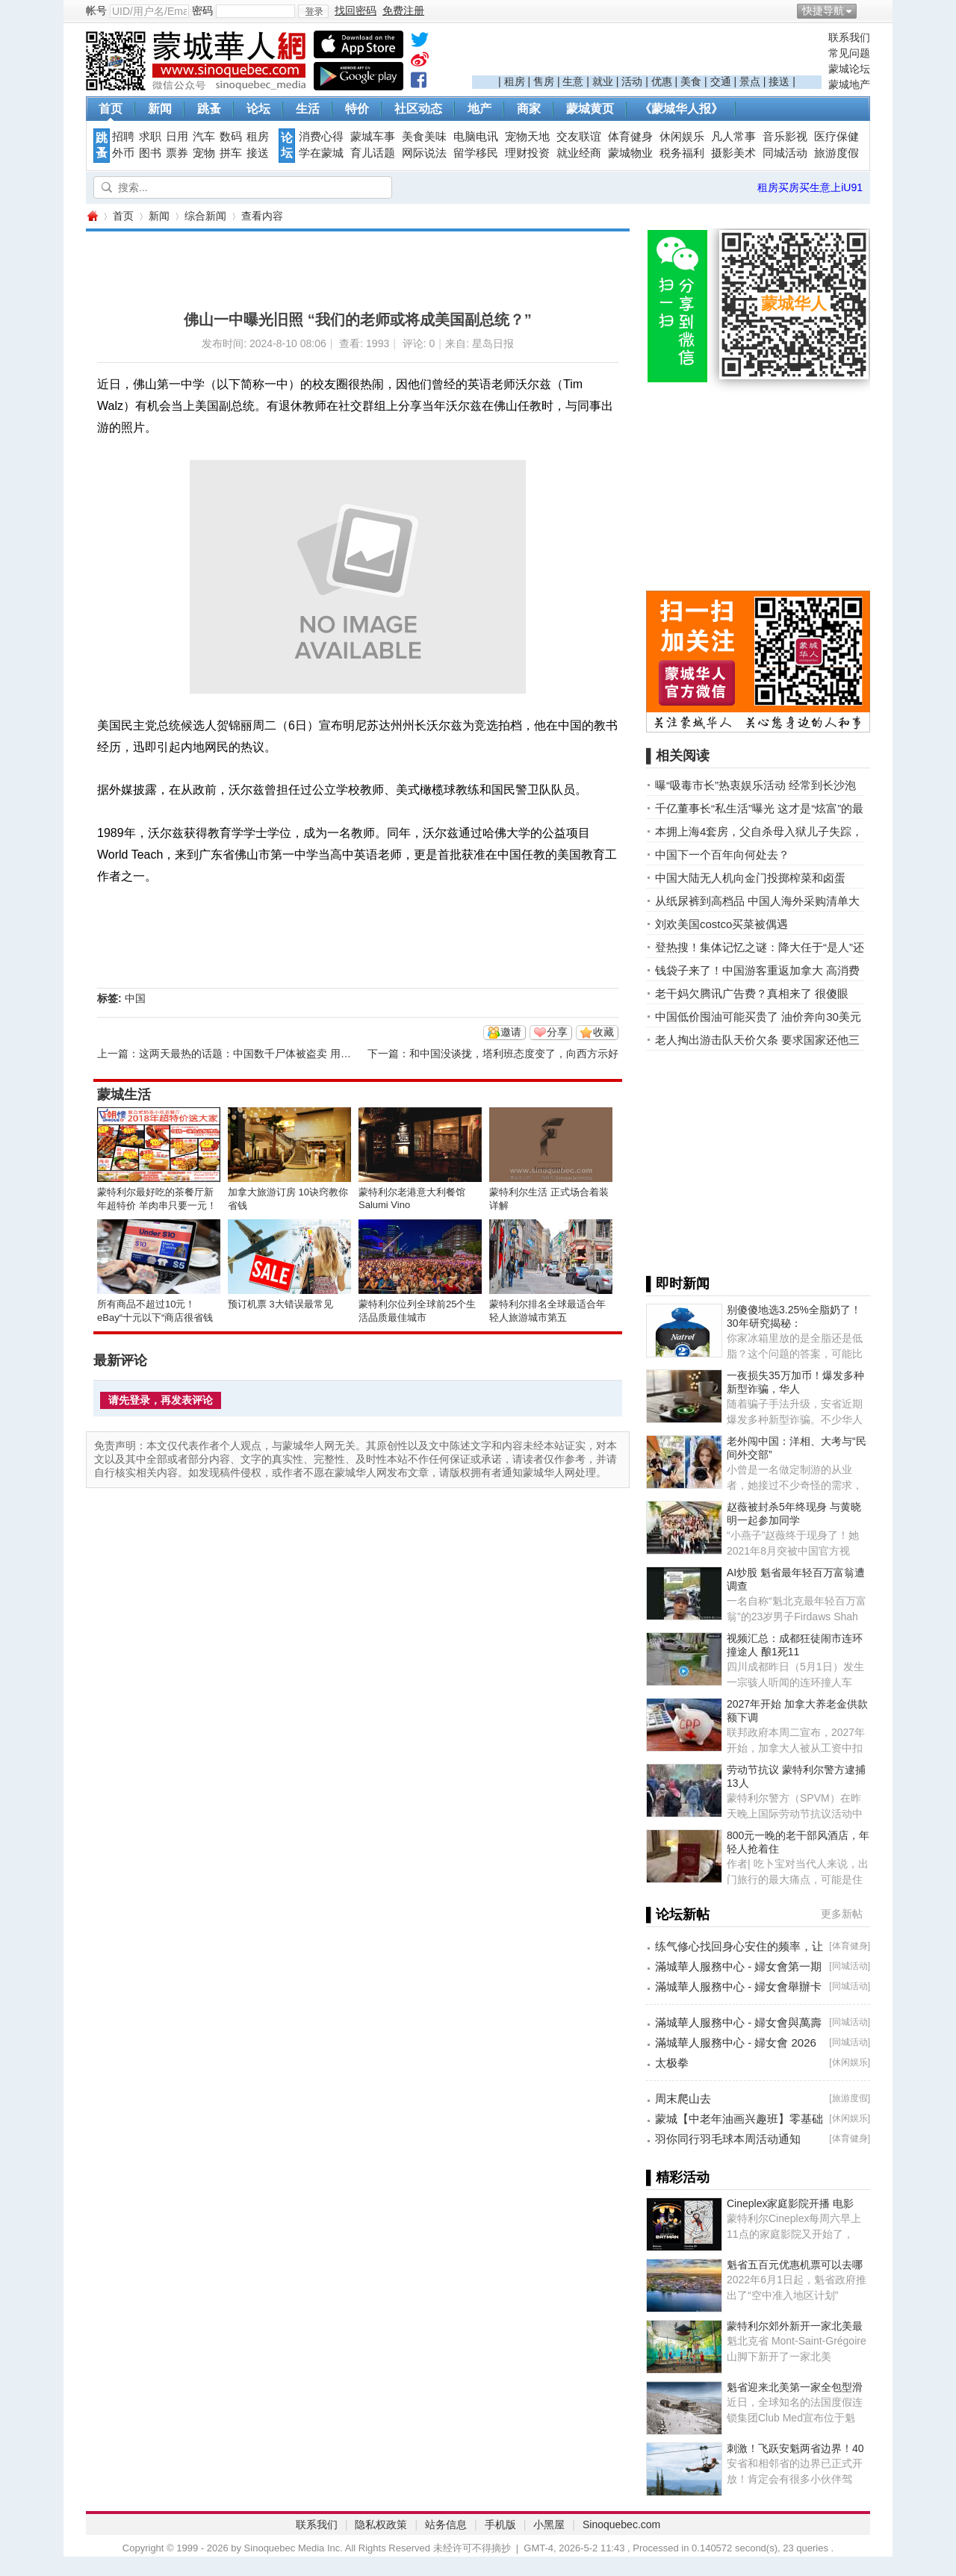 This screenshot has height=2576, width=956. Describe the element at coordinates (280, 1304) in the screenshot. I see `预订机票 3大错误最常见` at that location.